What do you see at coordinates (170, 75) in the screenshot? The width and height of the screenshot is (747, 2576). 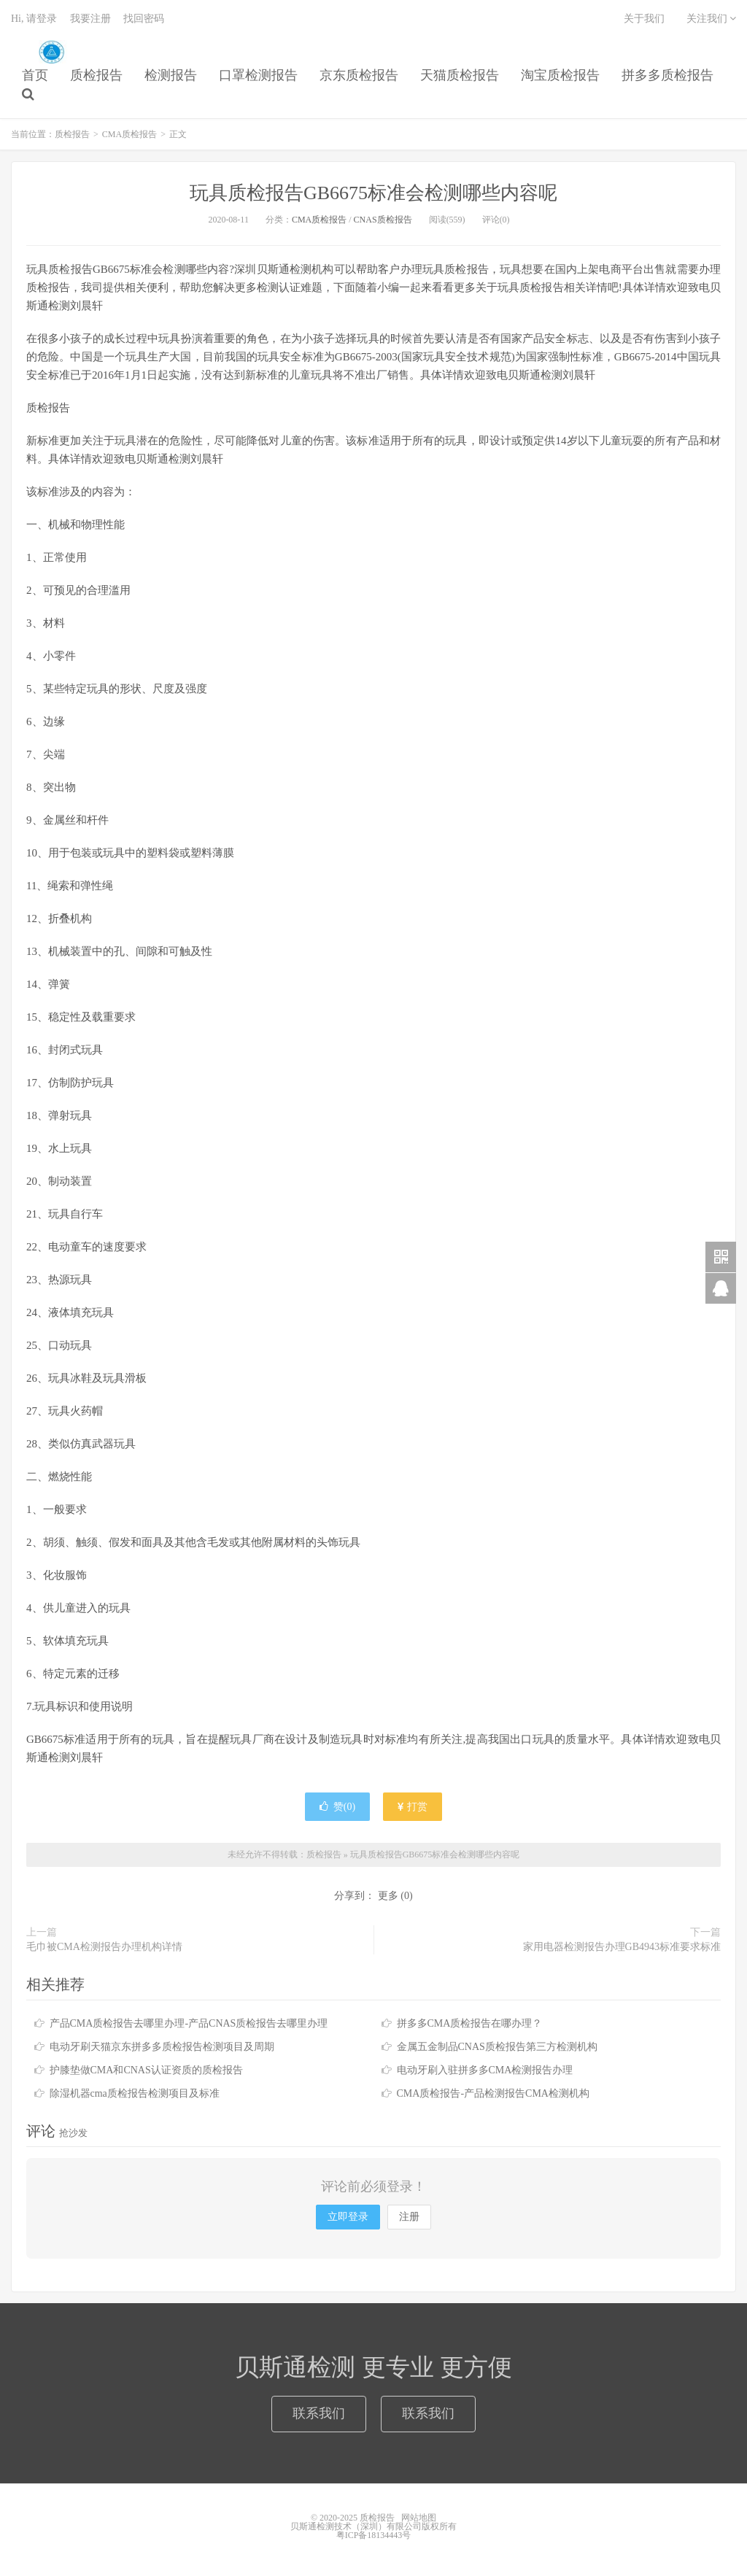 I see `检测报告` at bounding box center [170, 75].